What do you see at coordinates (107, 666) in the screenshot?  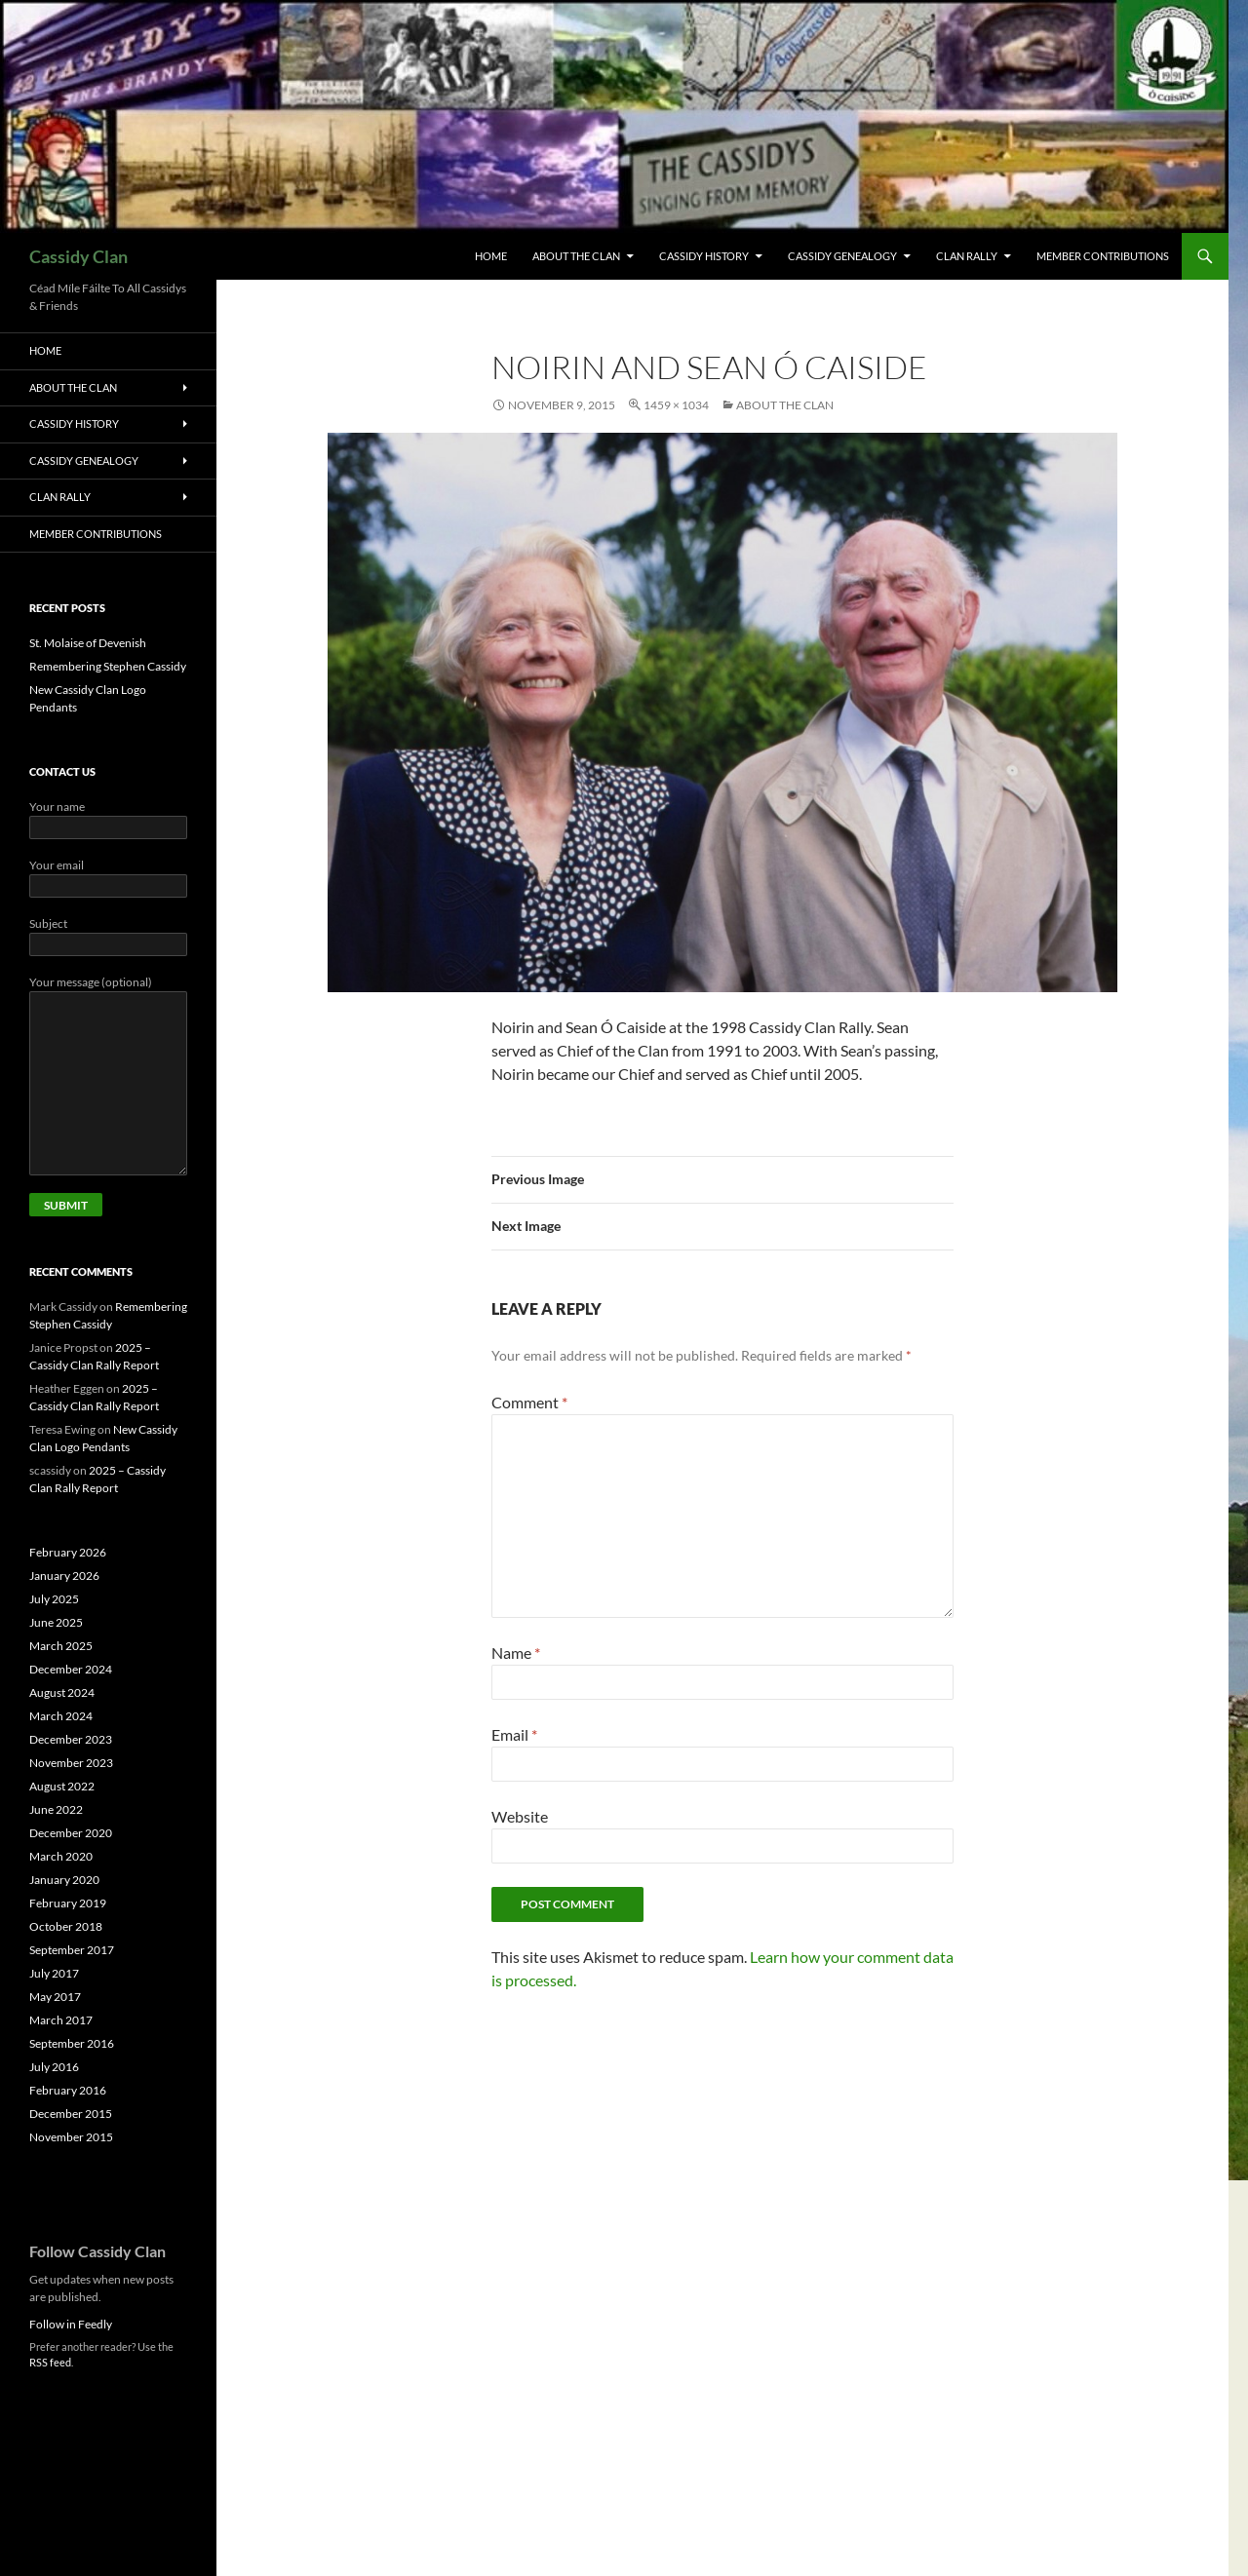 I see `Remembering Stephen Cassidy` at bounding box center [107, 666].